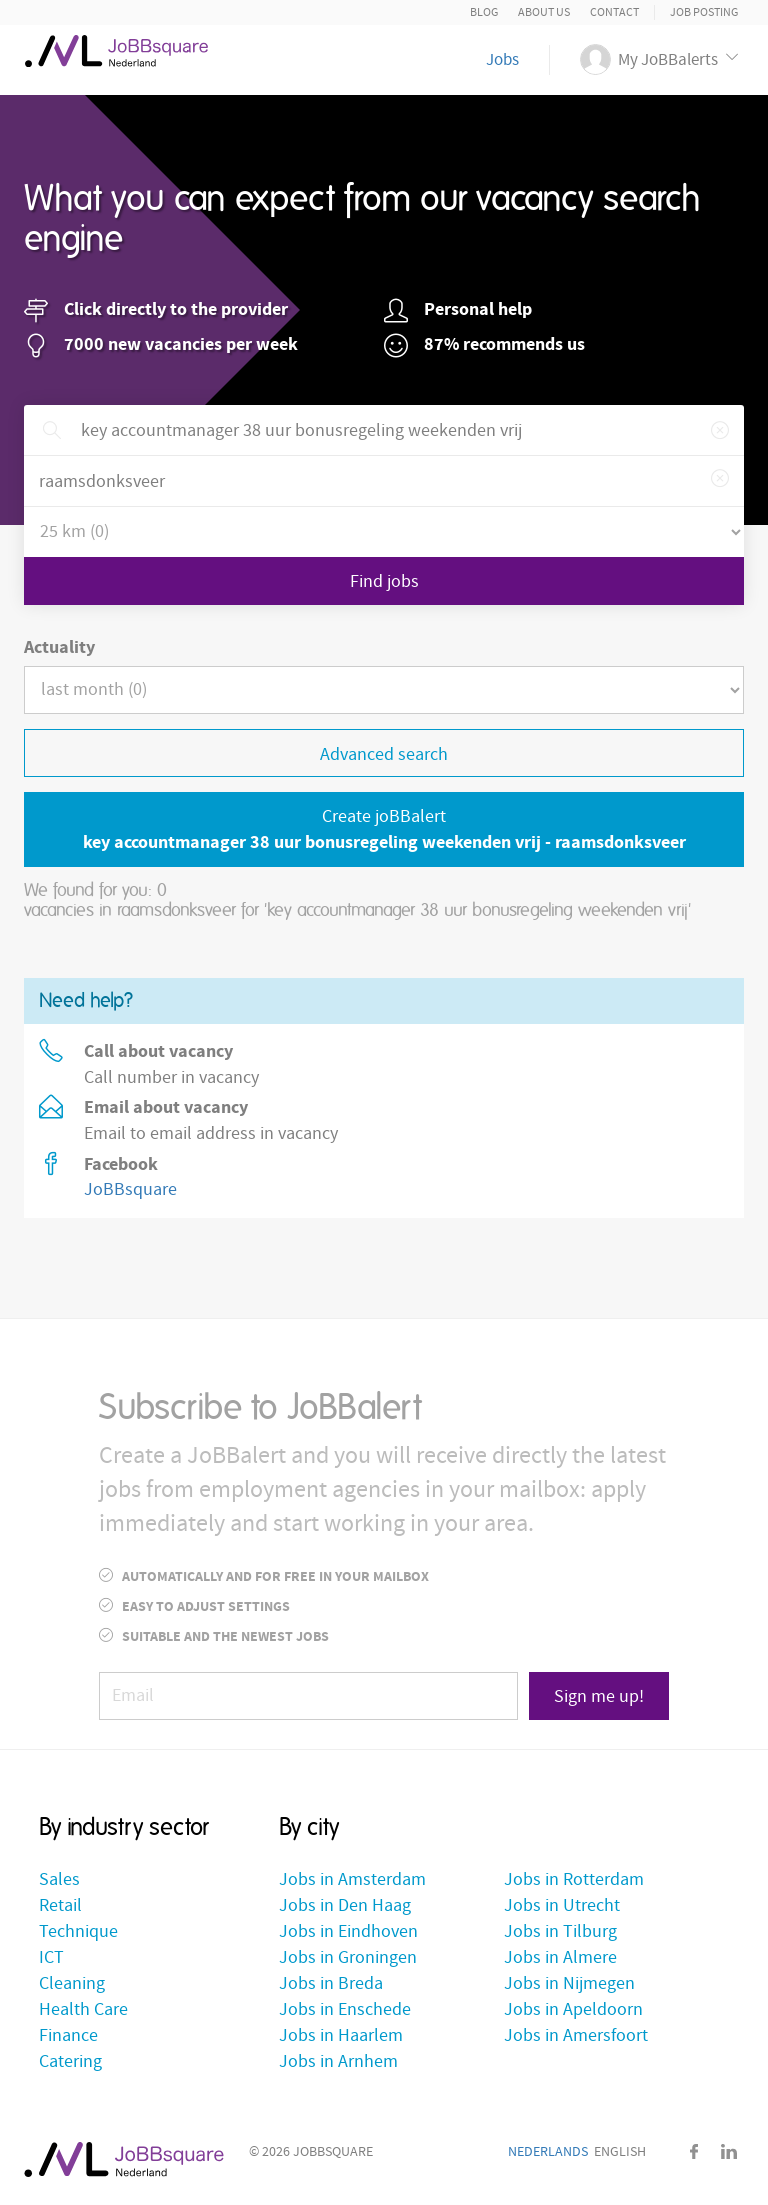 This screenshot has width=768, height=2205. Describe the element at coordinates (345, 2009) in the screenshot. I see `Jobs in Enschede` at that location.